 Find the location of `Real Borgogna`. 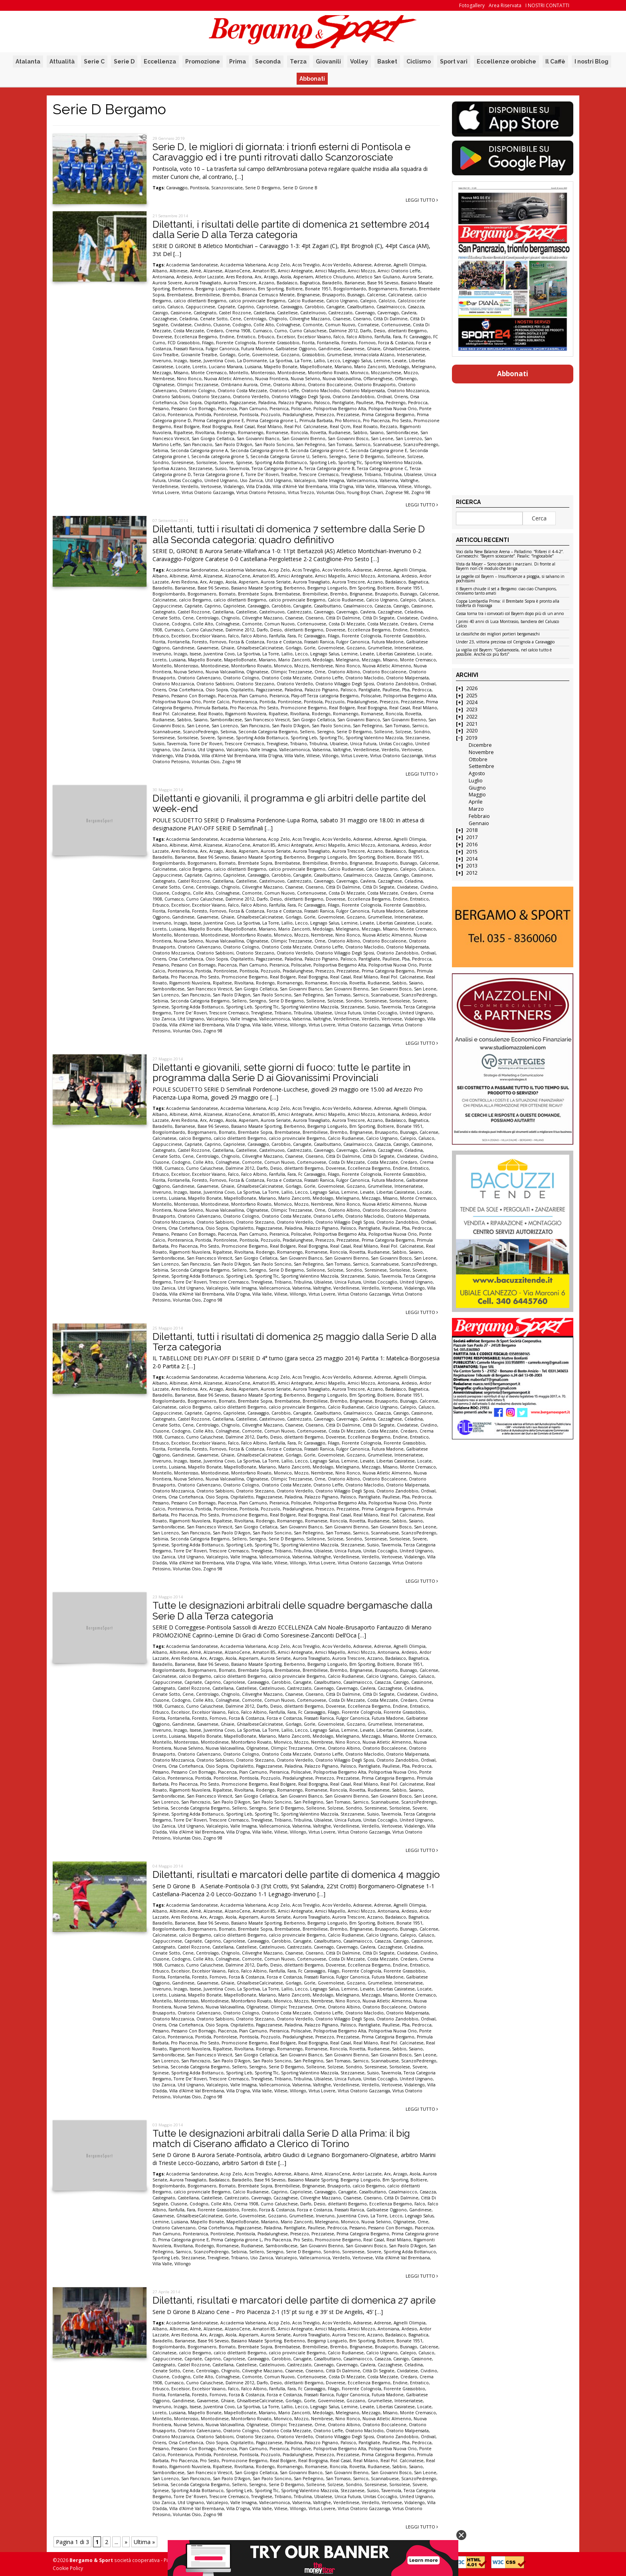

Real Borgogna is located at coordinates (217, 426).